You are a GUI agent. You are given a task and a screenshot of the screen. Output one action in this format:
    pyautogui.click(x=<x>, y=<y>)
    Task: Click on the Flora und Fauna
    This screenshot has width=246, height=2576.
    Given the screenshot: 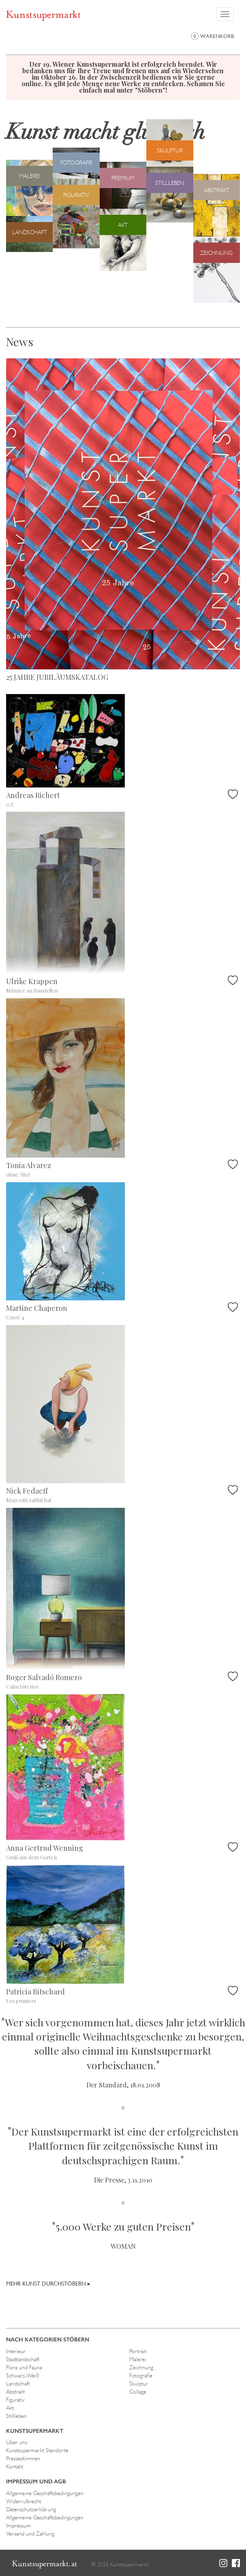 What is the action you would take?
    pyautogui.click(x=24, y=2367)
    